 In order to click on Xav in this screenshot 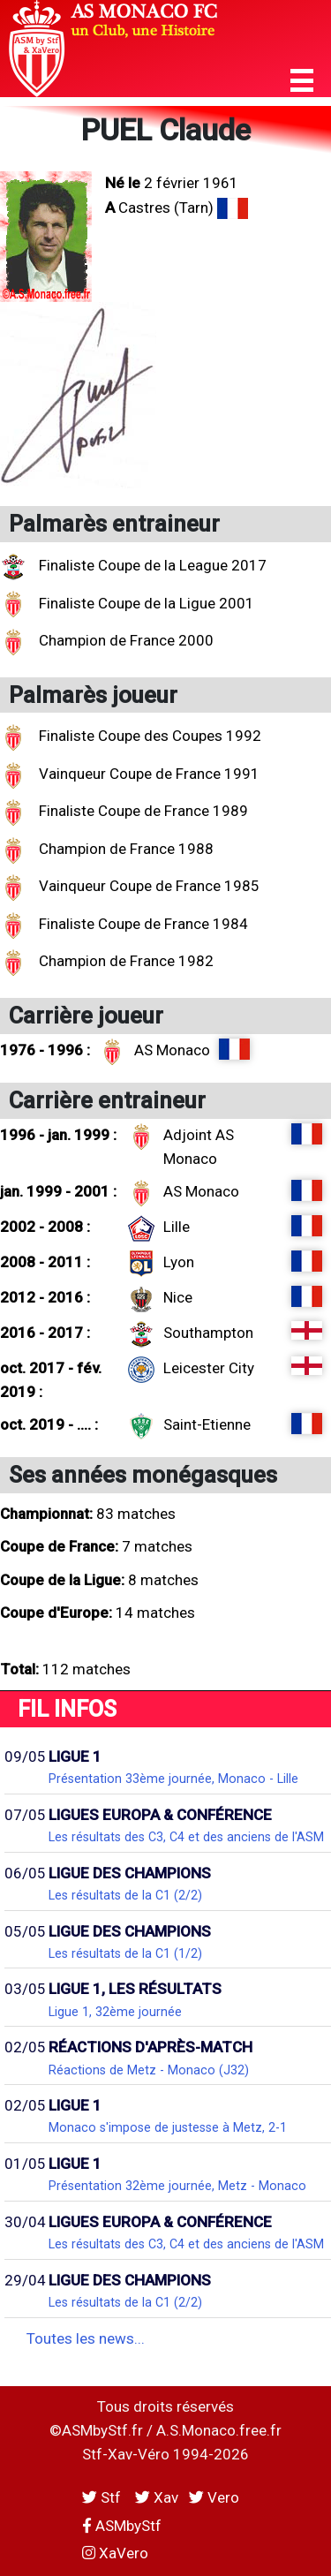, I will do `click(156, 2497)`.